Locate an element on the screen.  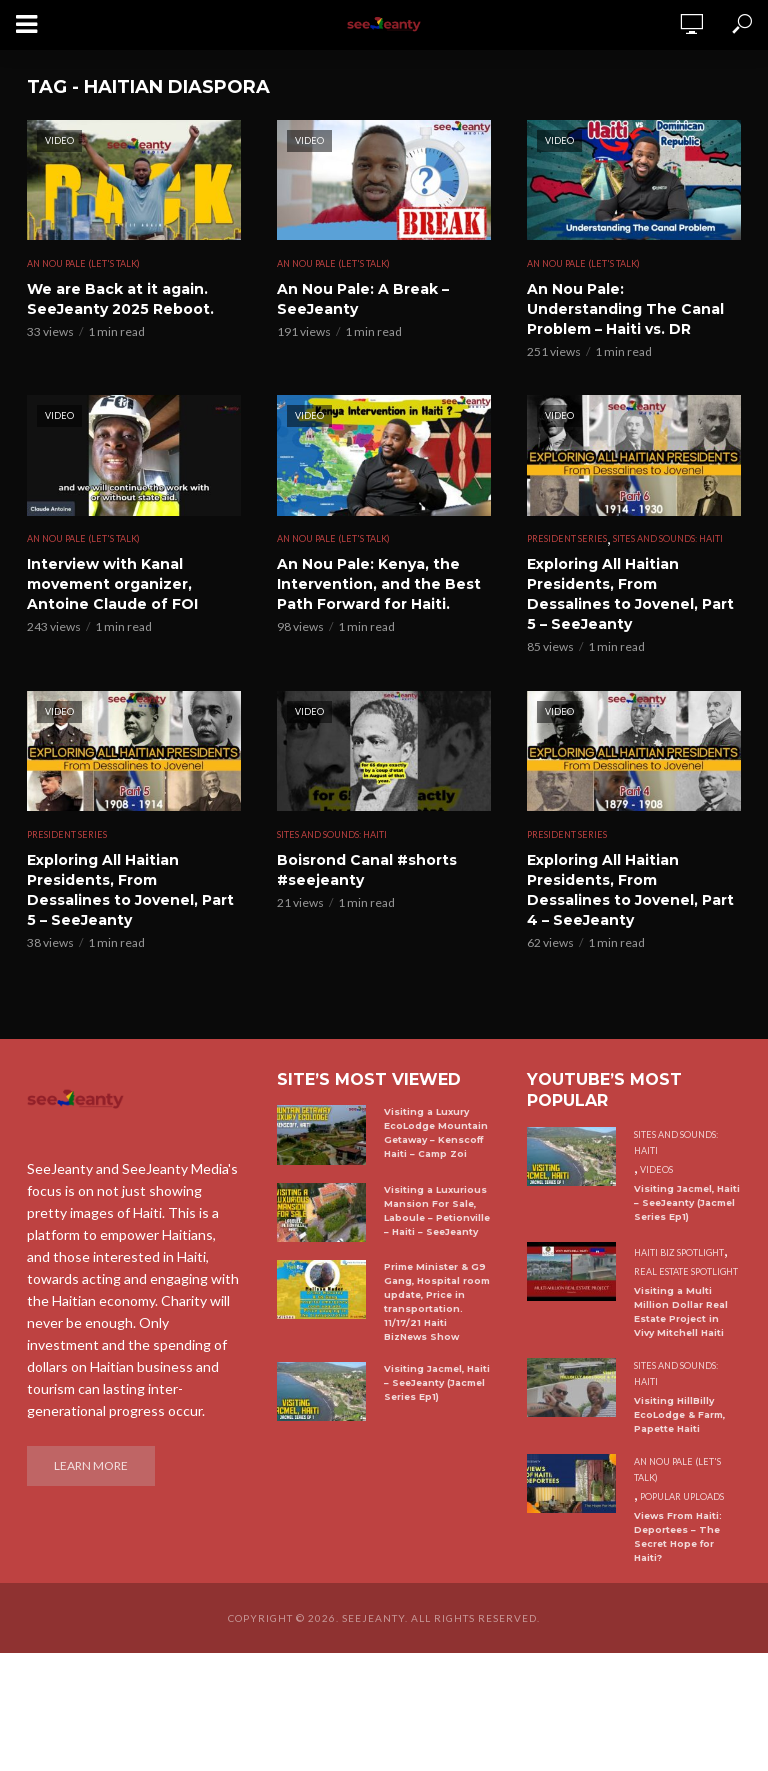
Visiting a Luxury EcoLodge Mountain Getaway – Kenscoff Haiti – Camp Zoi is located at coordinates (436, 1132).